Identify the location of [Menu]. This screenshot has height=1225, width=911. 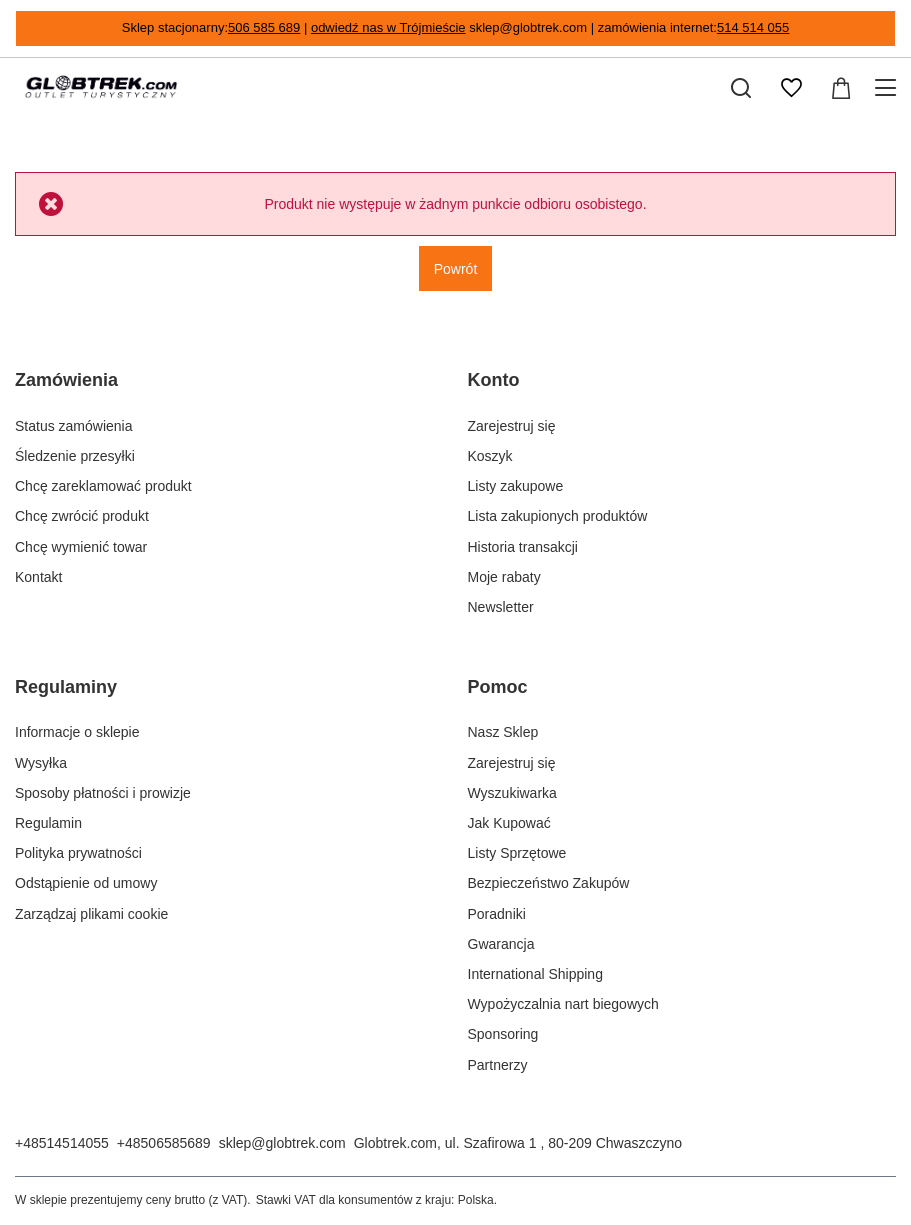
(888, 88).